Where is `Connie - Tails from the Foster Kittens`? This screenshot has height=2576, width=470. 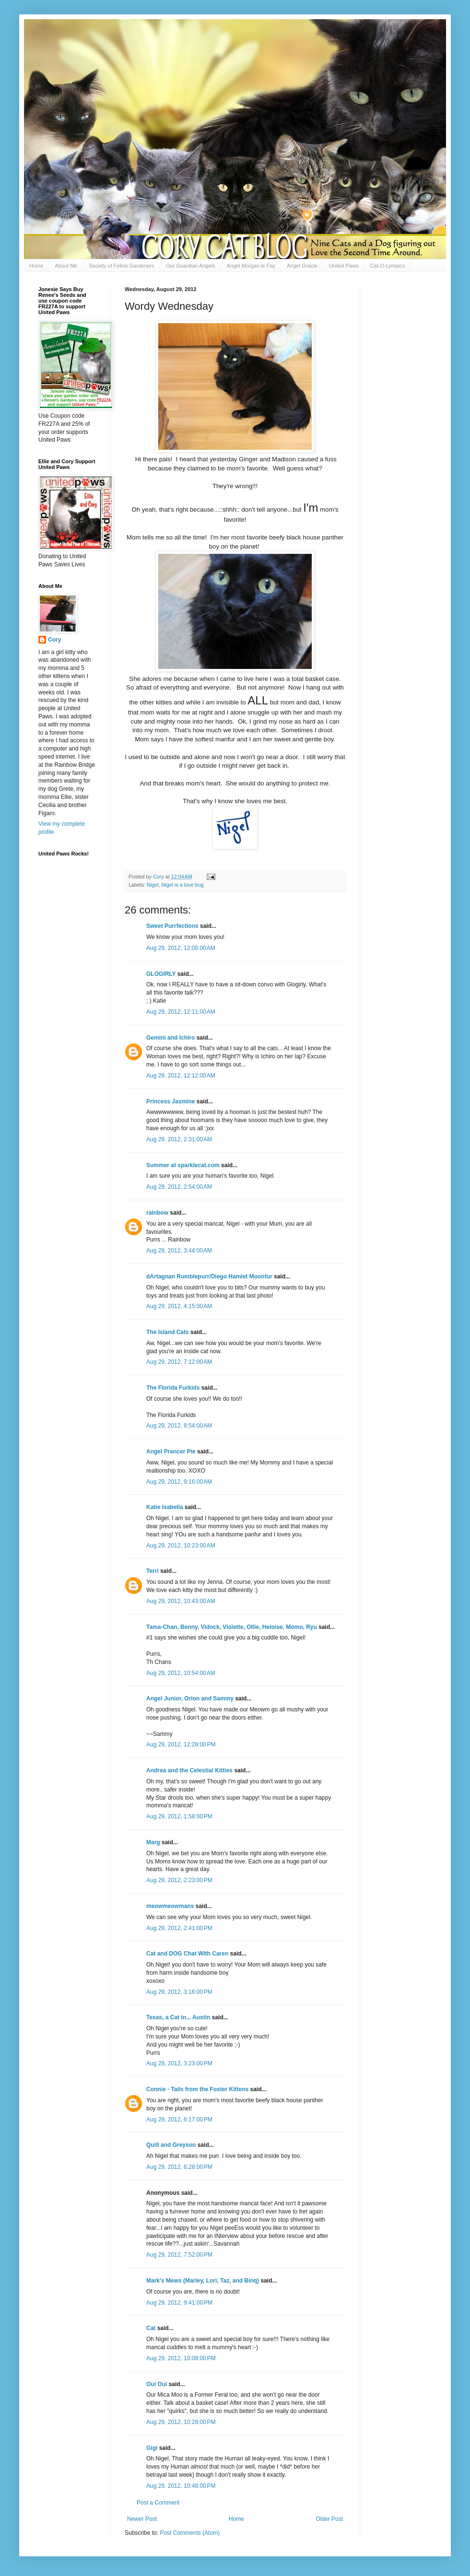 Connie - Tails from the Foster Kittens is located at coordinates (197, 2089).